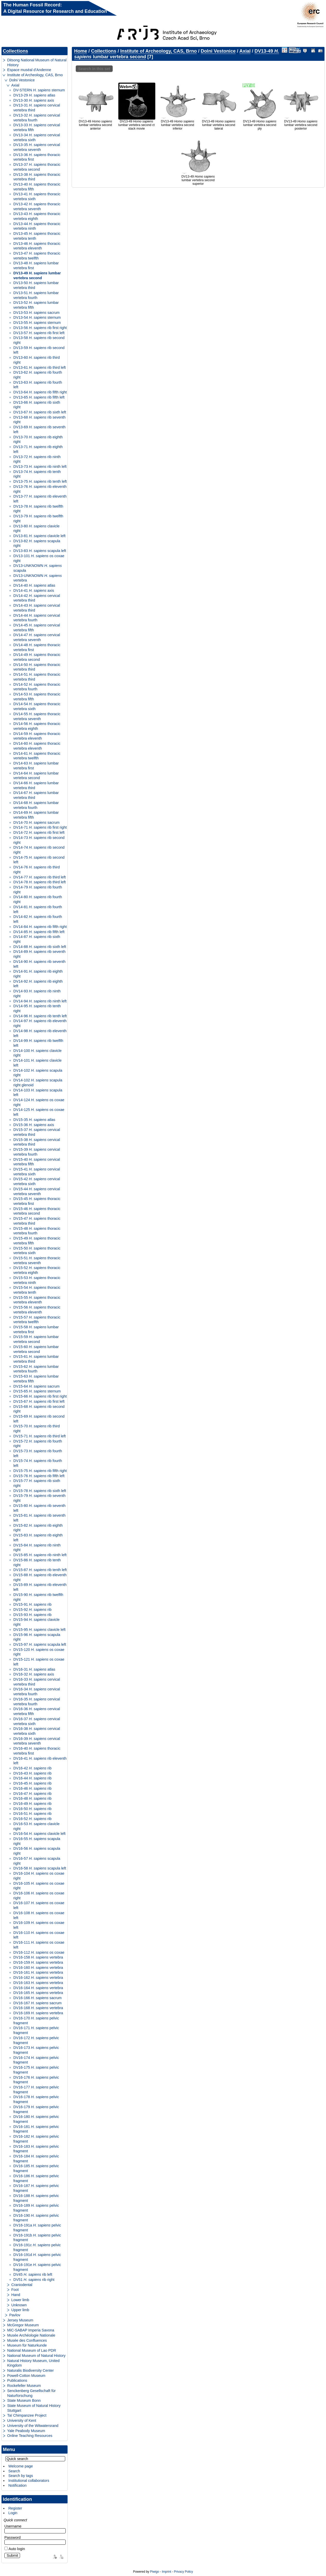  I want to click on DV16-191c pelvic fragment, so click(37, 2247).